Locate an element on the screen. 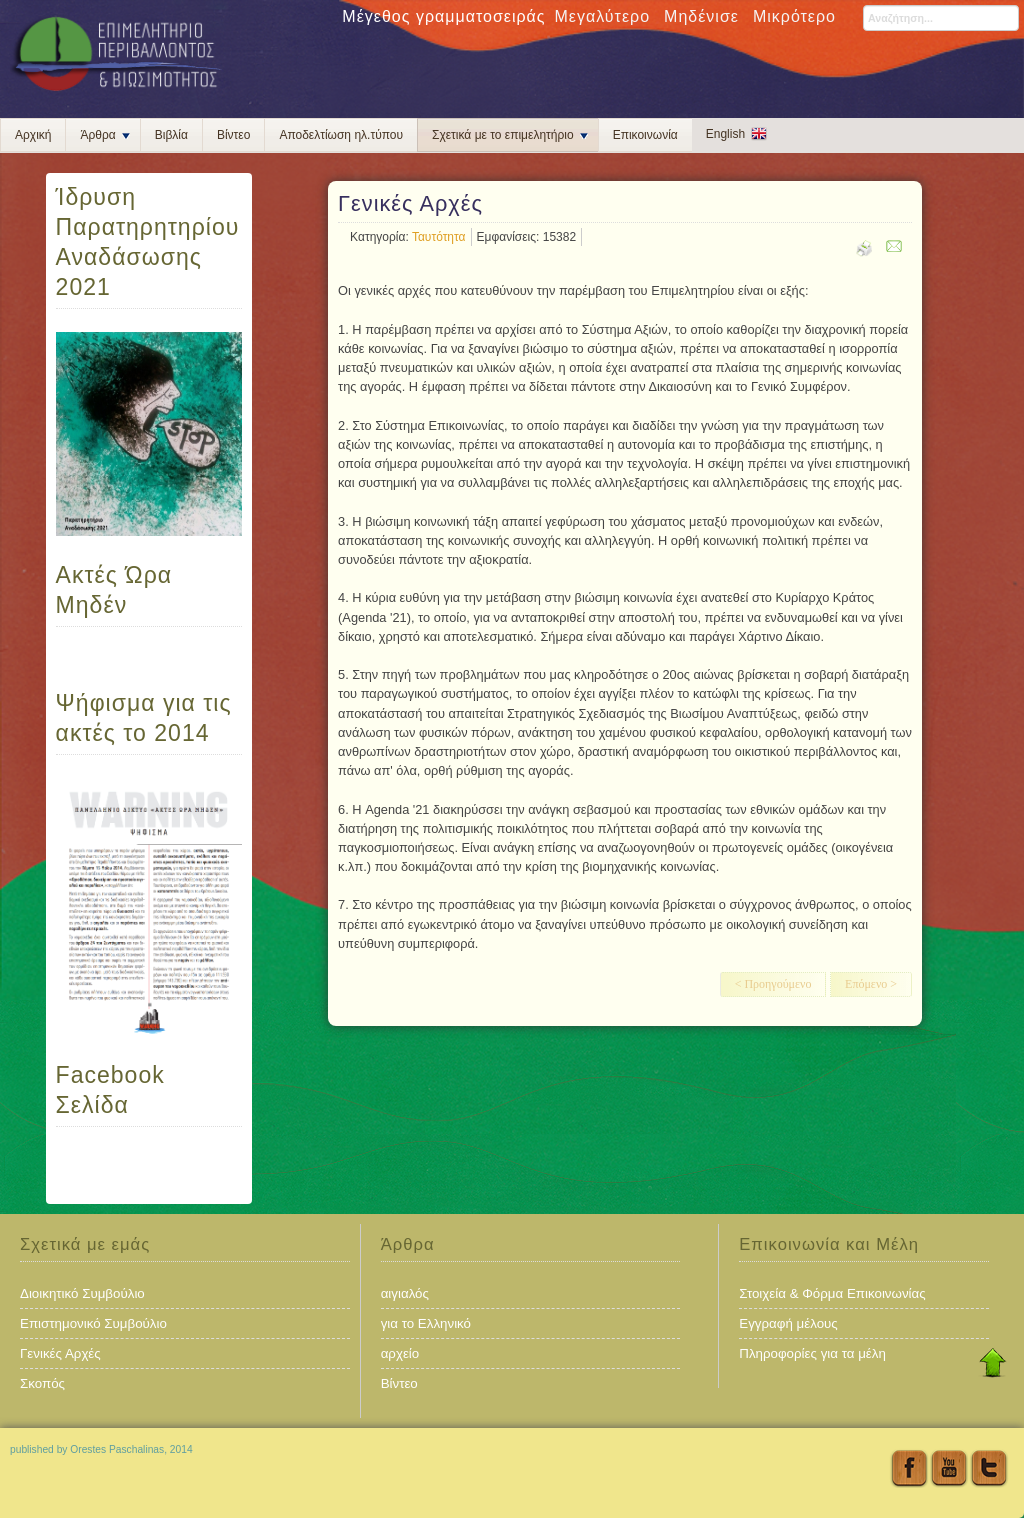 This screenshot has height=1518, width=1024. Άρθρα is located at coordinates (104, 135).